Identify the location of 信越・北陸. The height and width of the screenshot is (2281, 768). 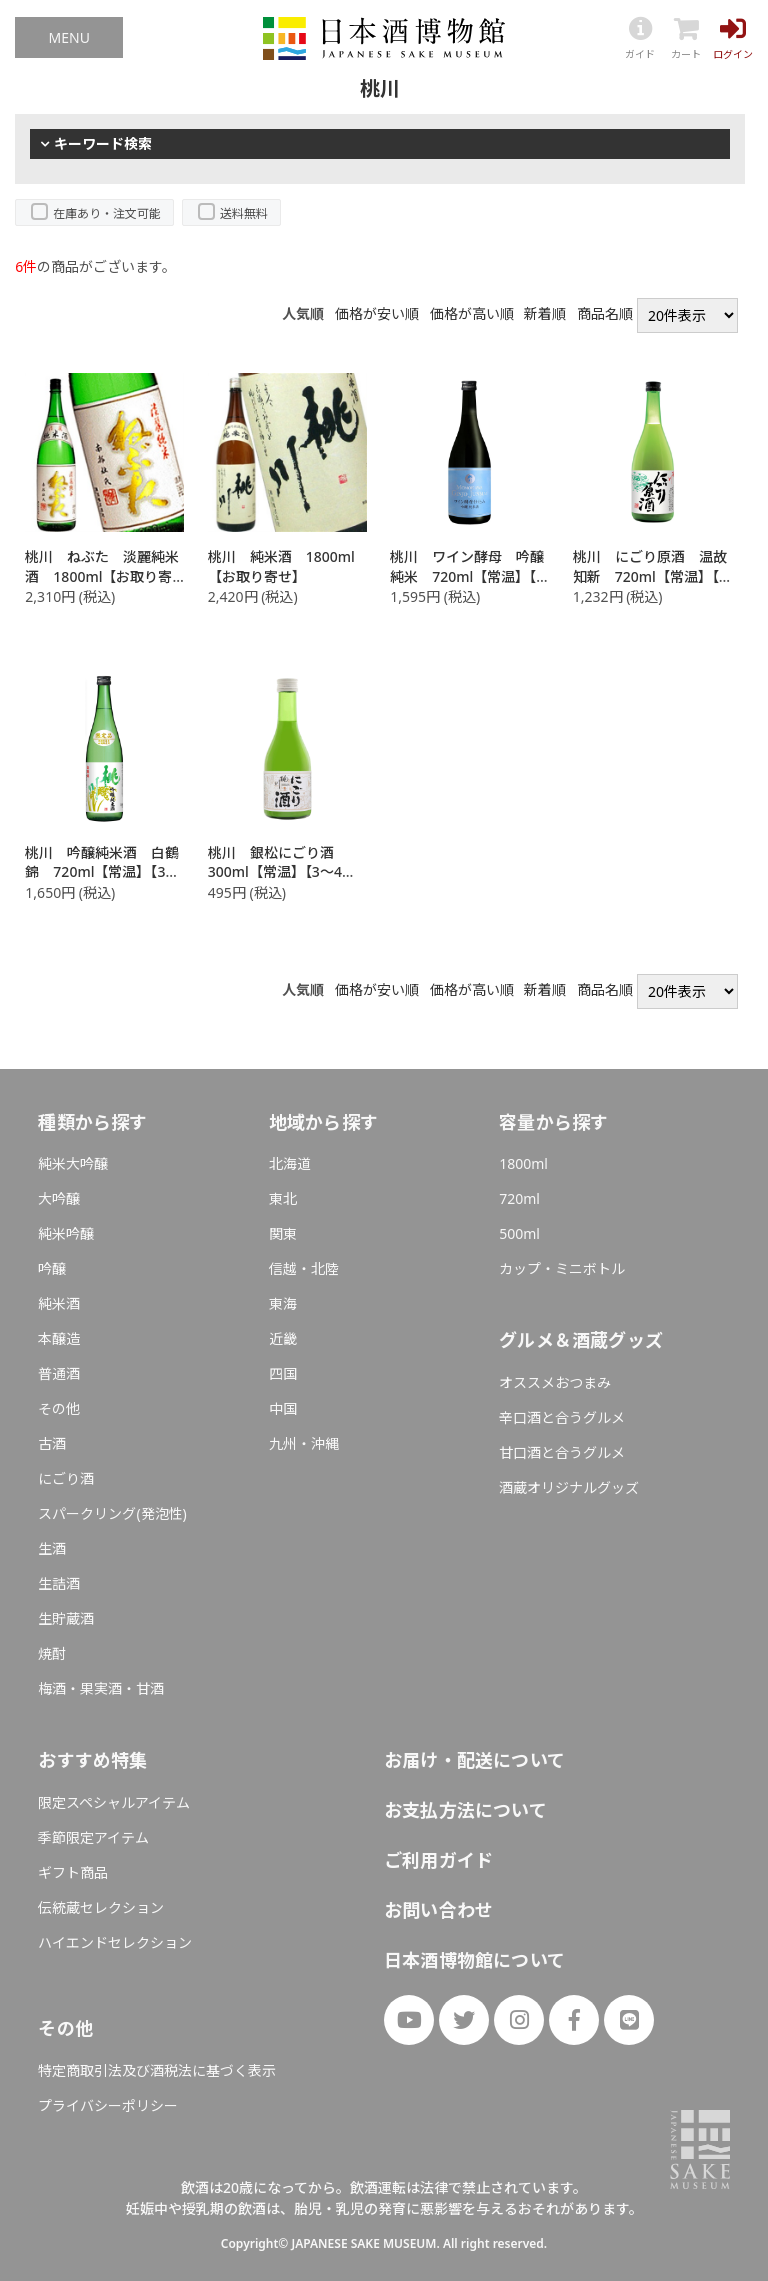
(304, 1268).